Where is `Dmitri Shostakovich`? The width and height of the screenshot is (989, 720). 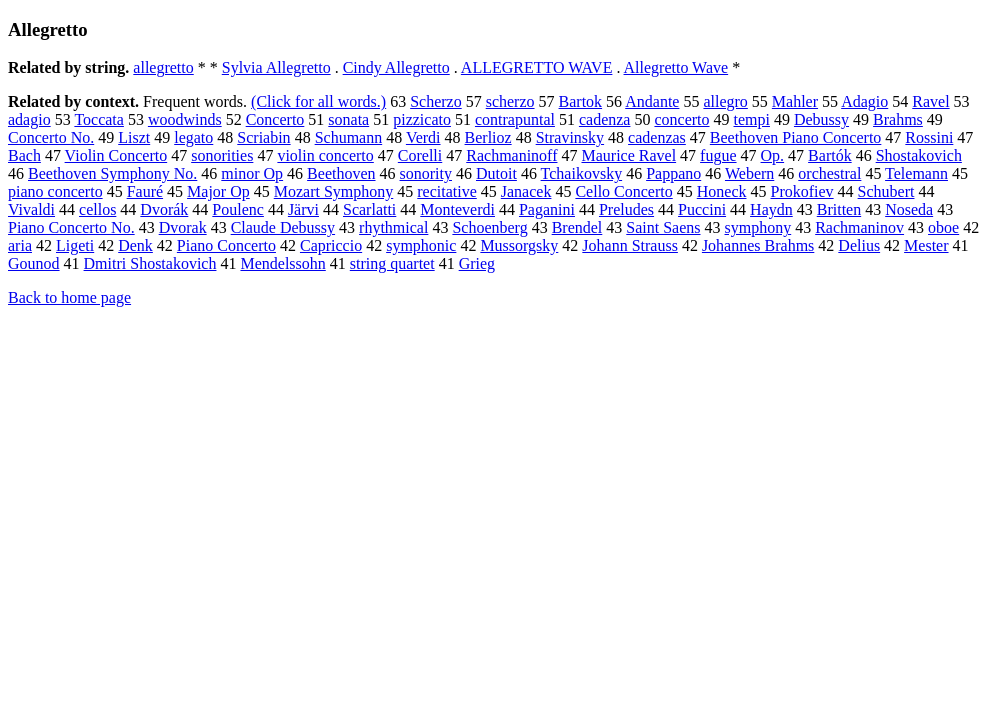 Dmitri Shostakovich is located at coordinates (150, 263).